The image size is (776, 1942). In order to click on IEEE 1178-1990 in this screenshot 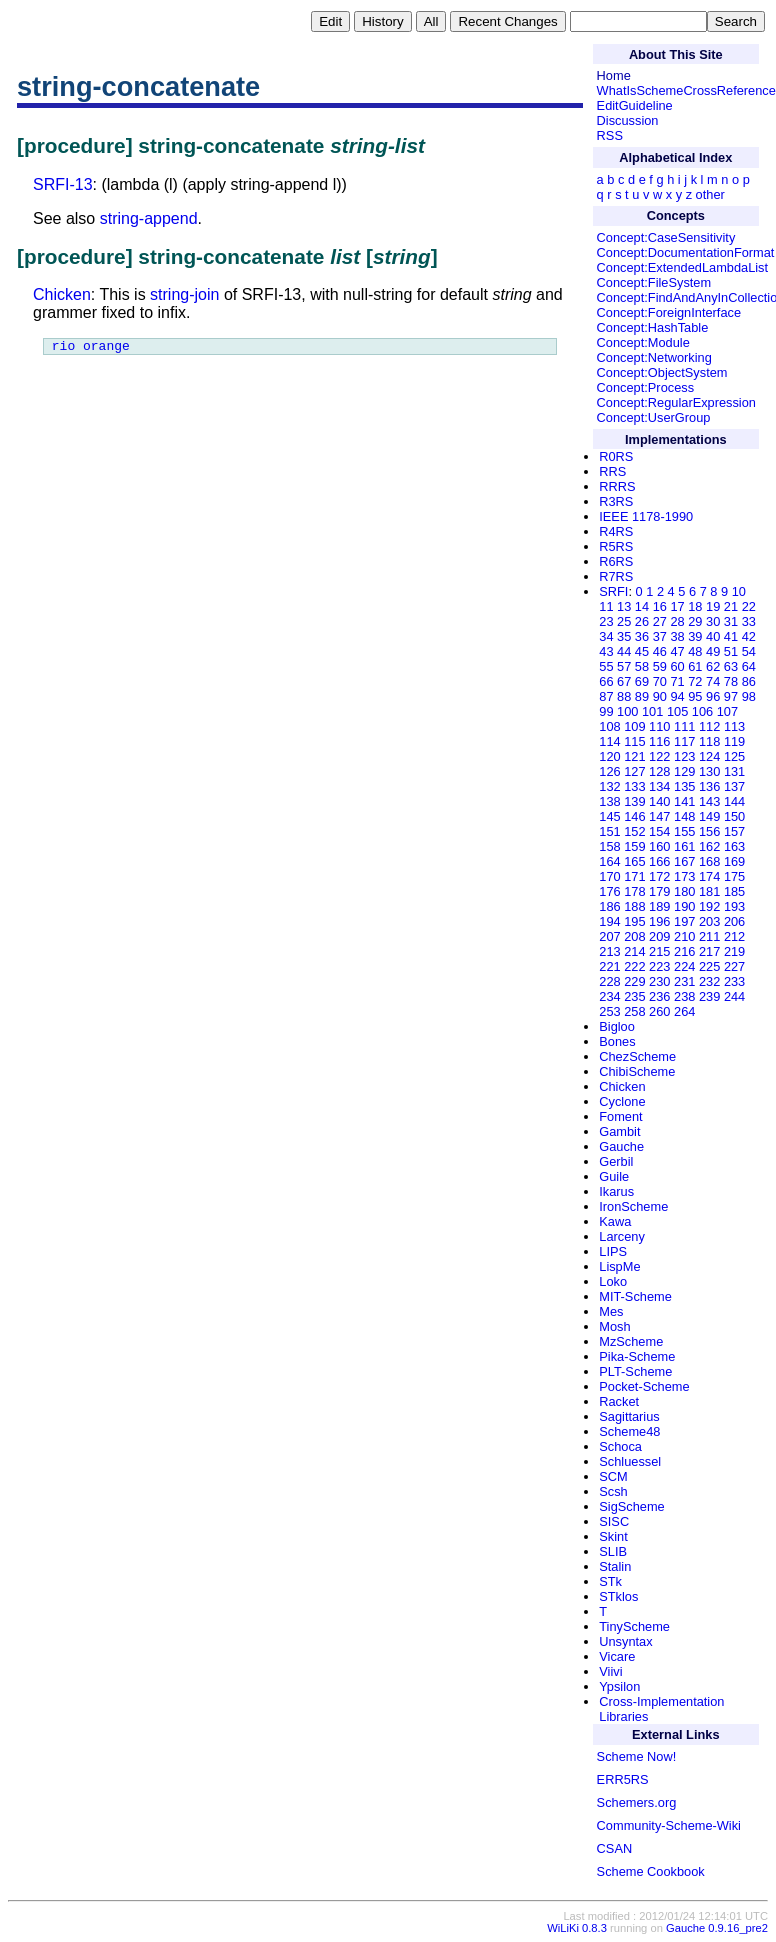, I will do `click(646, 516)`.